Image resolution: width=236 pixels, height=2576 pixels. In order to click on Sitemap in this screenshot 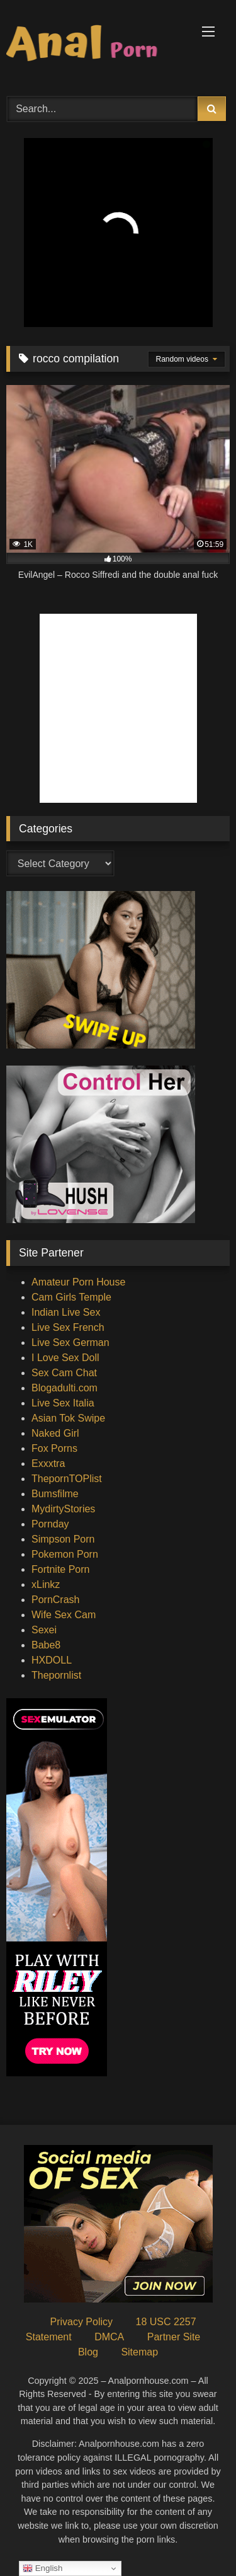, I will do `click(139, 2352)`.